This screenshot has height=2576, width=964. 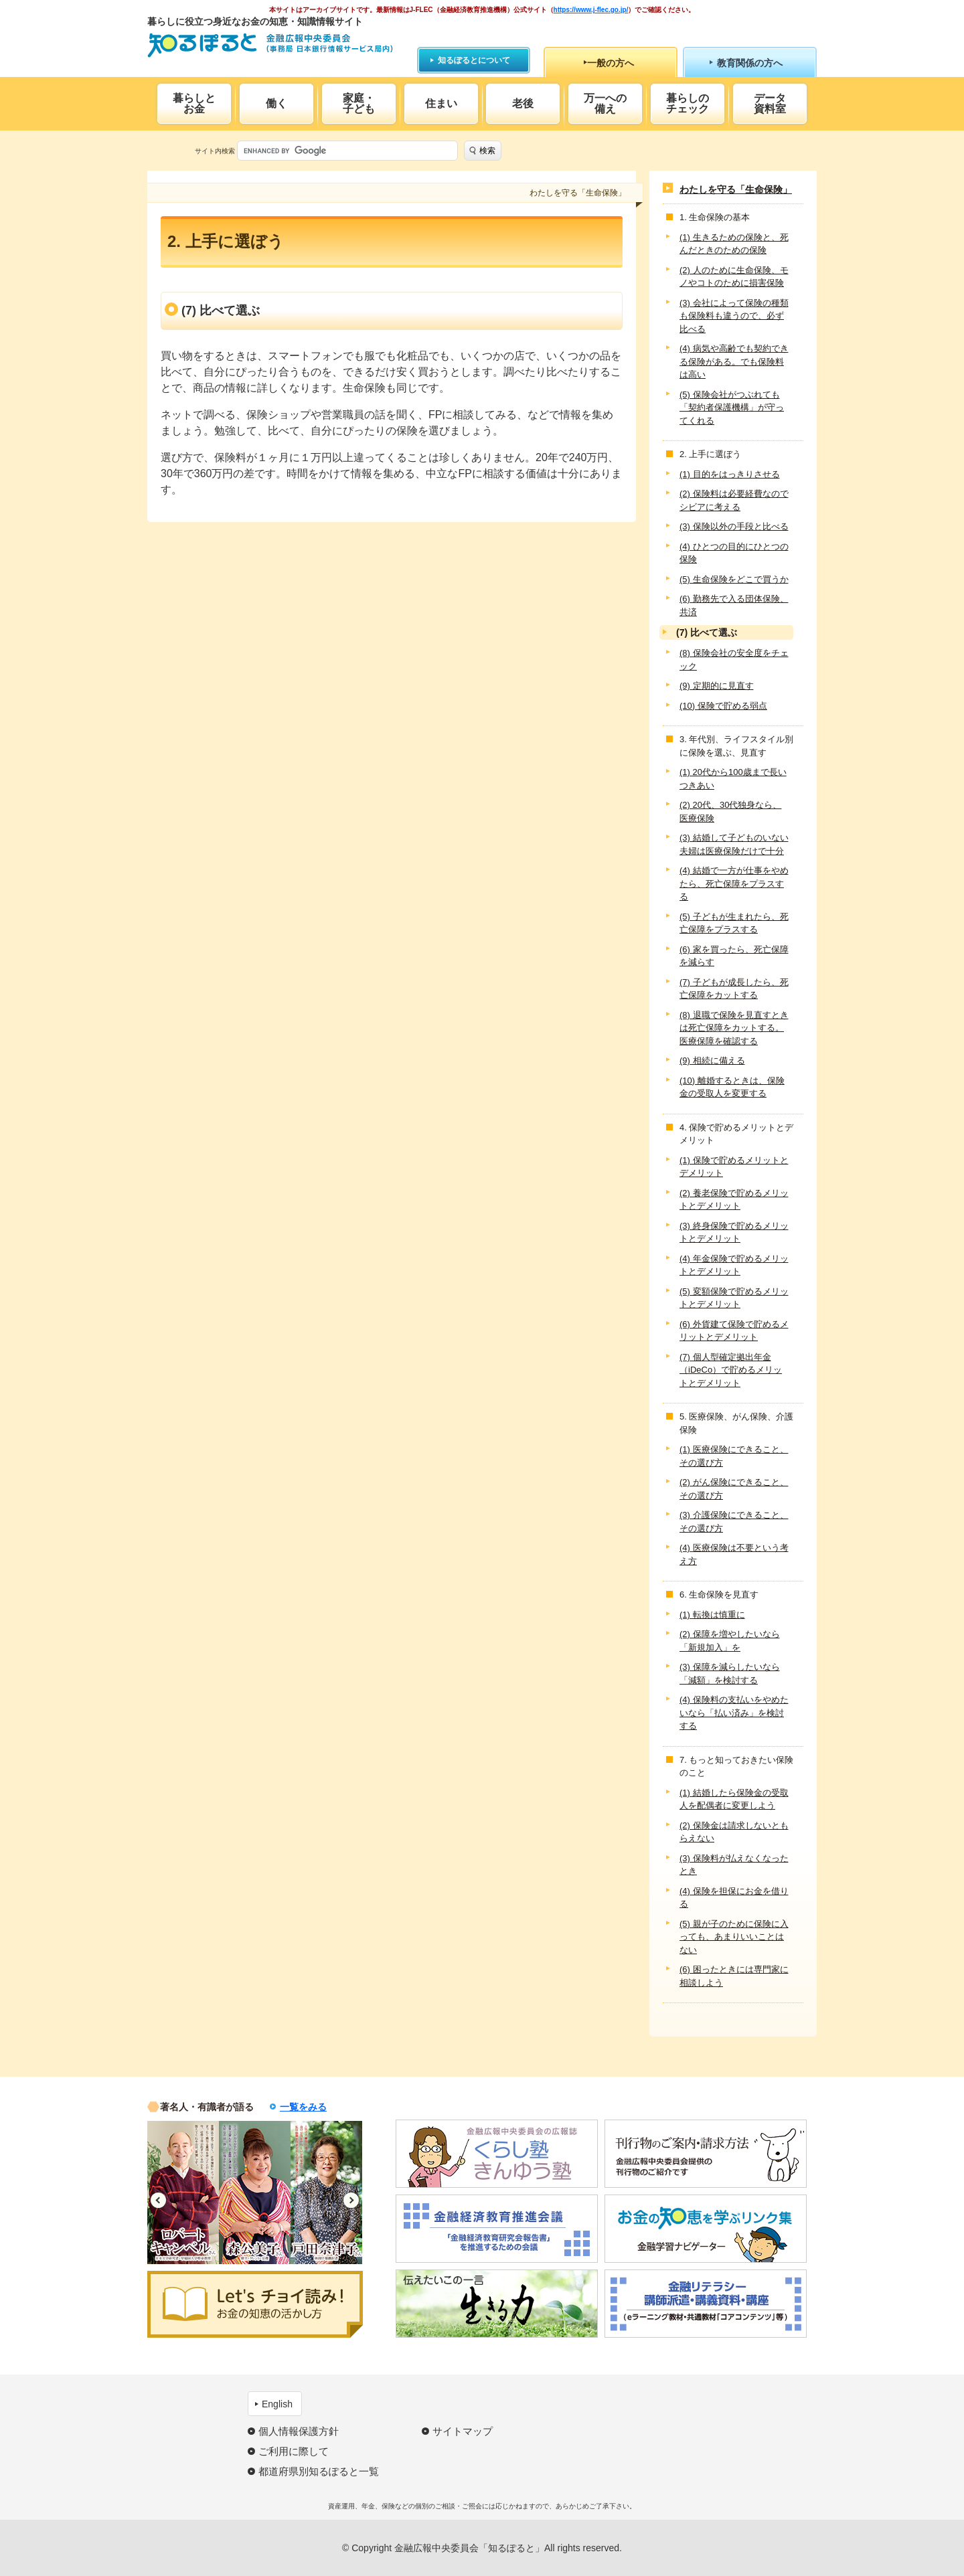 What do you see at coordinates (523, 103) in the screenshot?
I see `老後` at bounding box center [523, 103].